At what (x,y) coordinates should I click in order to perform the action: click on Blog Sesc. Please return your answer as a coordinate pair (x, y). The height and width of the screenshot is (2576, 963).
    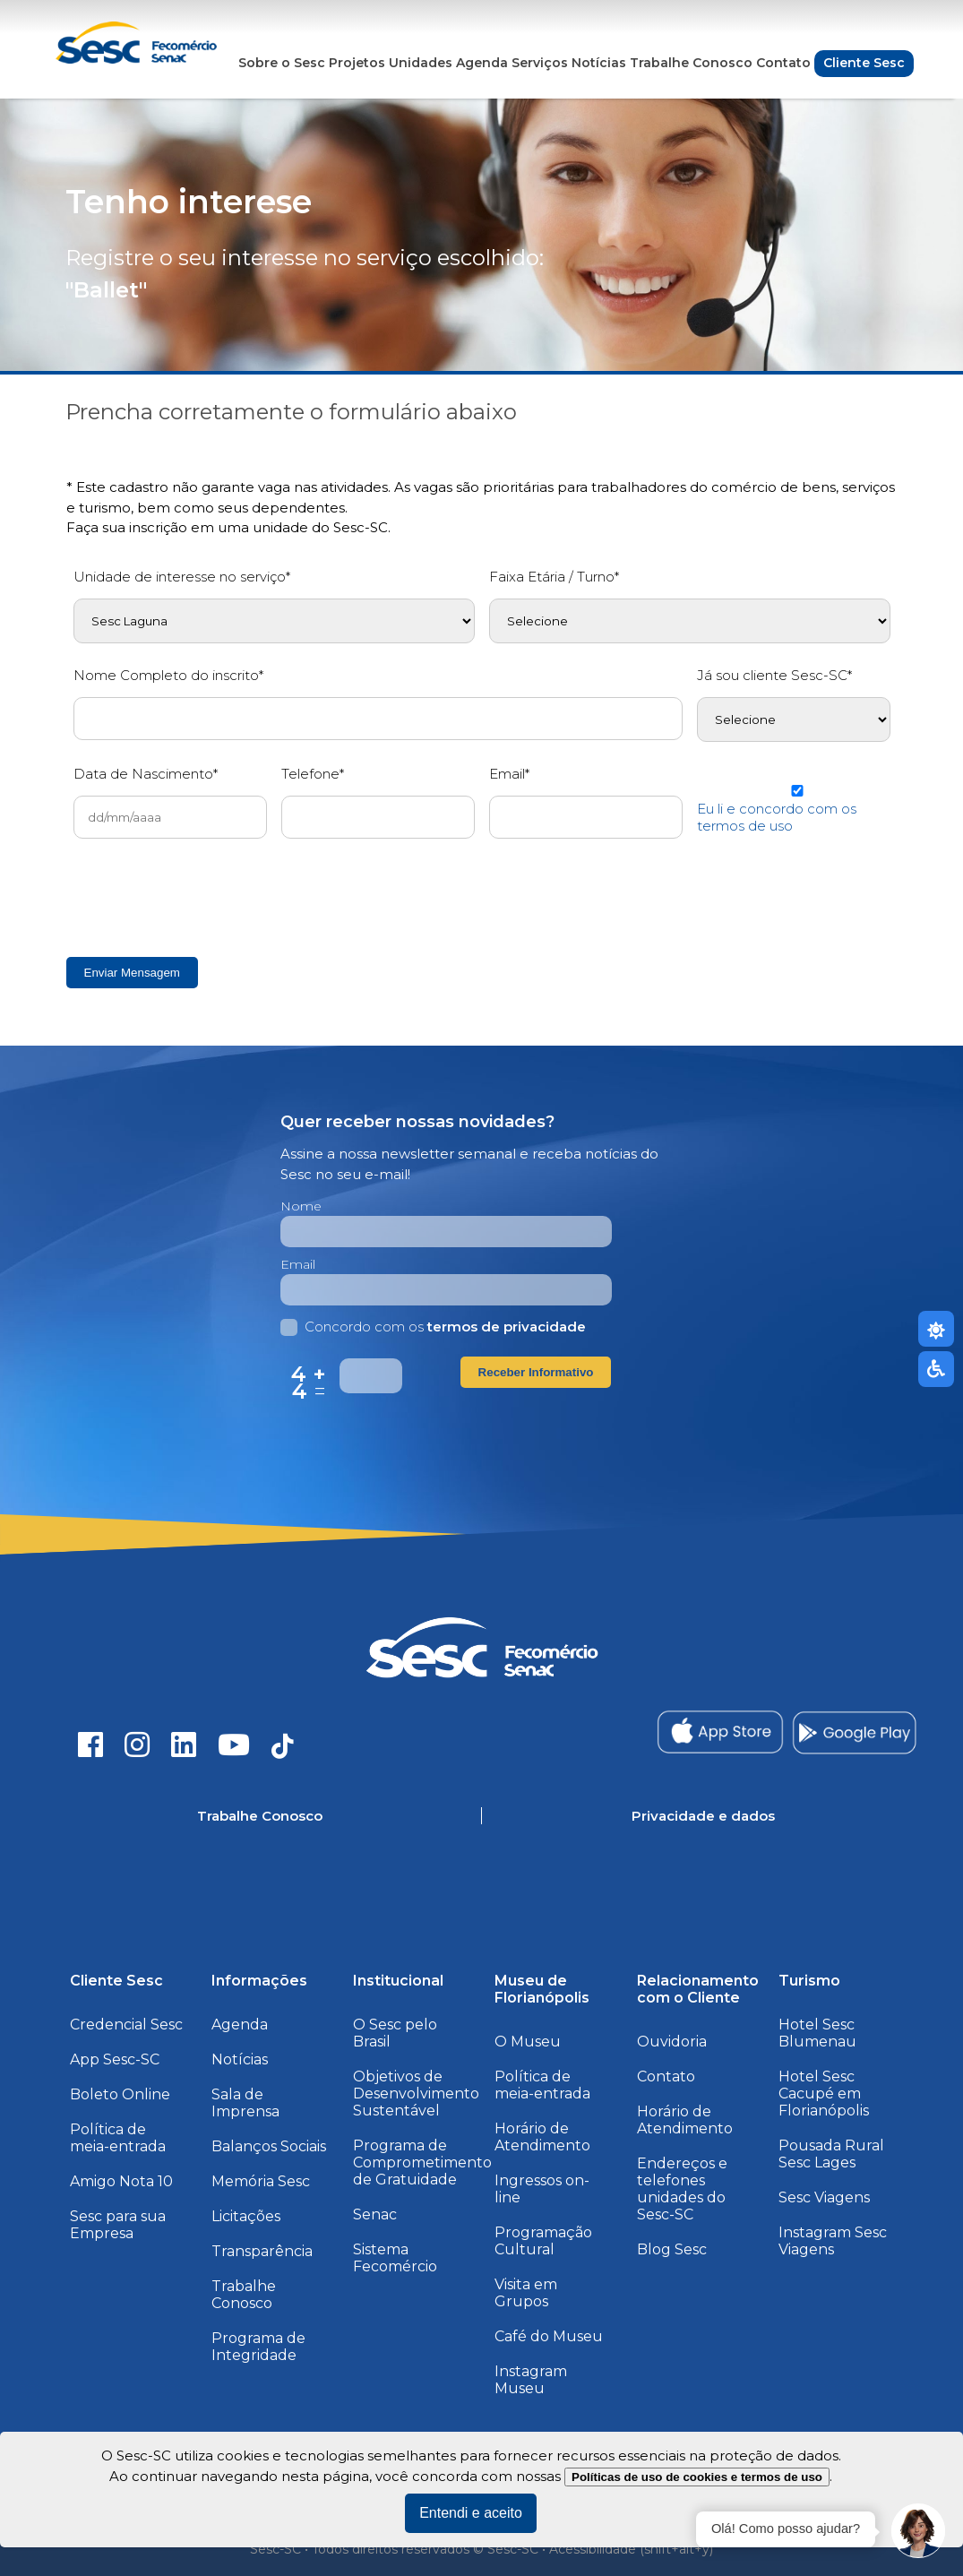
    Looking at the image, I should click on (672, 2249).